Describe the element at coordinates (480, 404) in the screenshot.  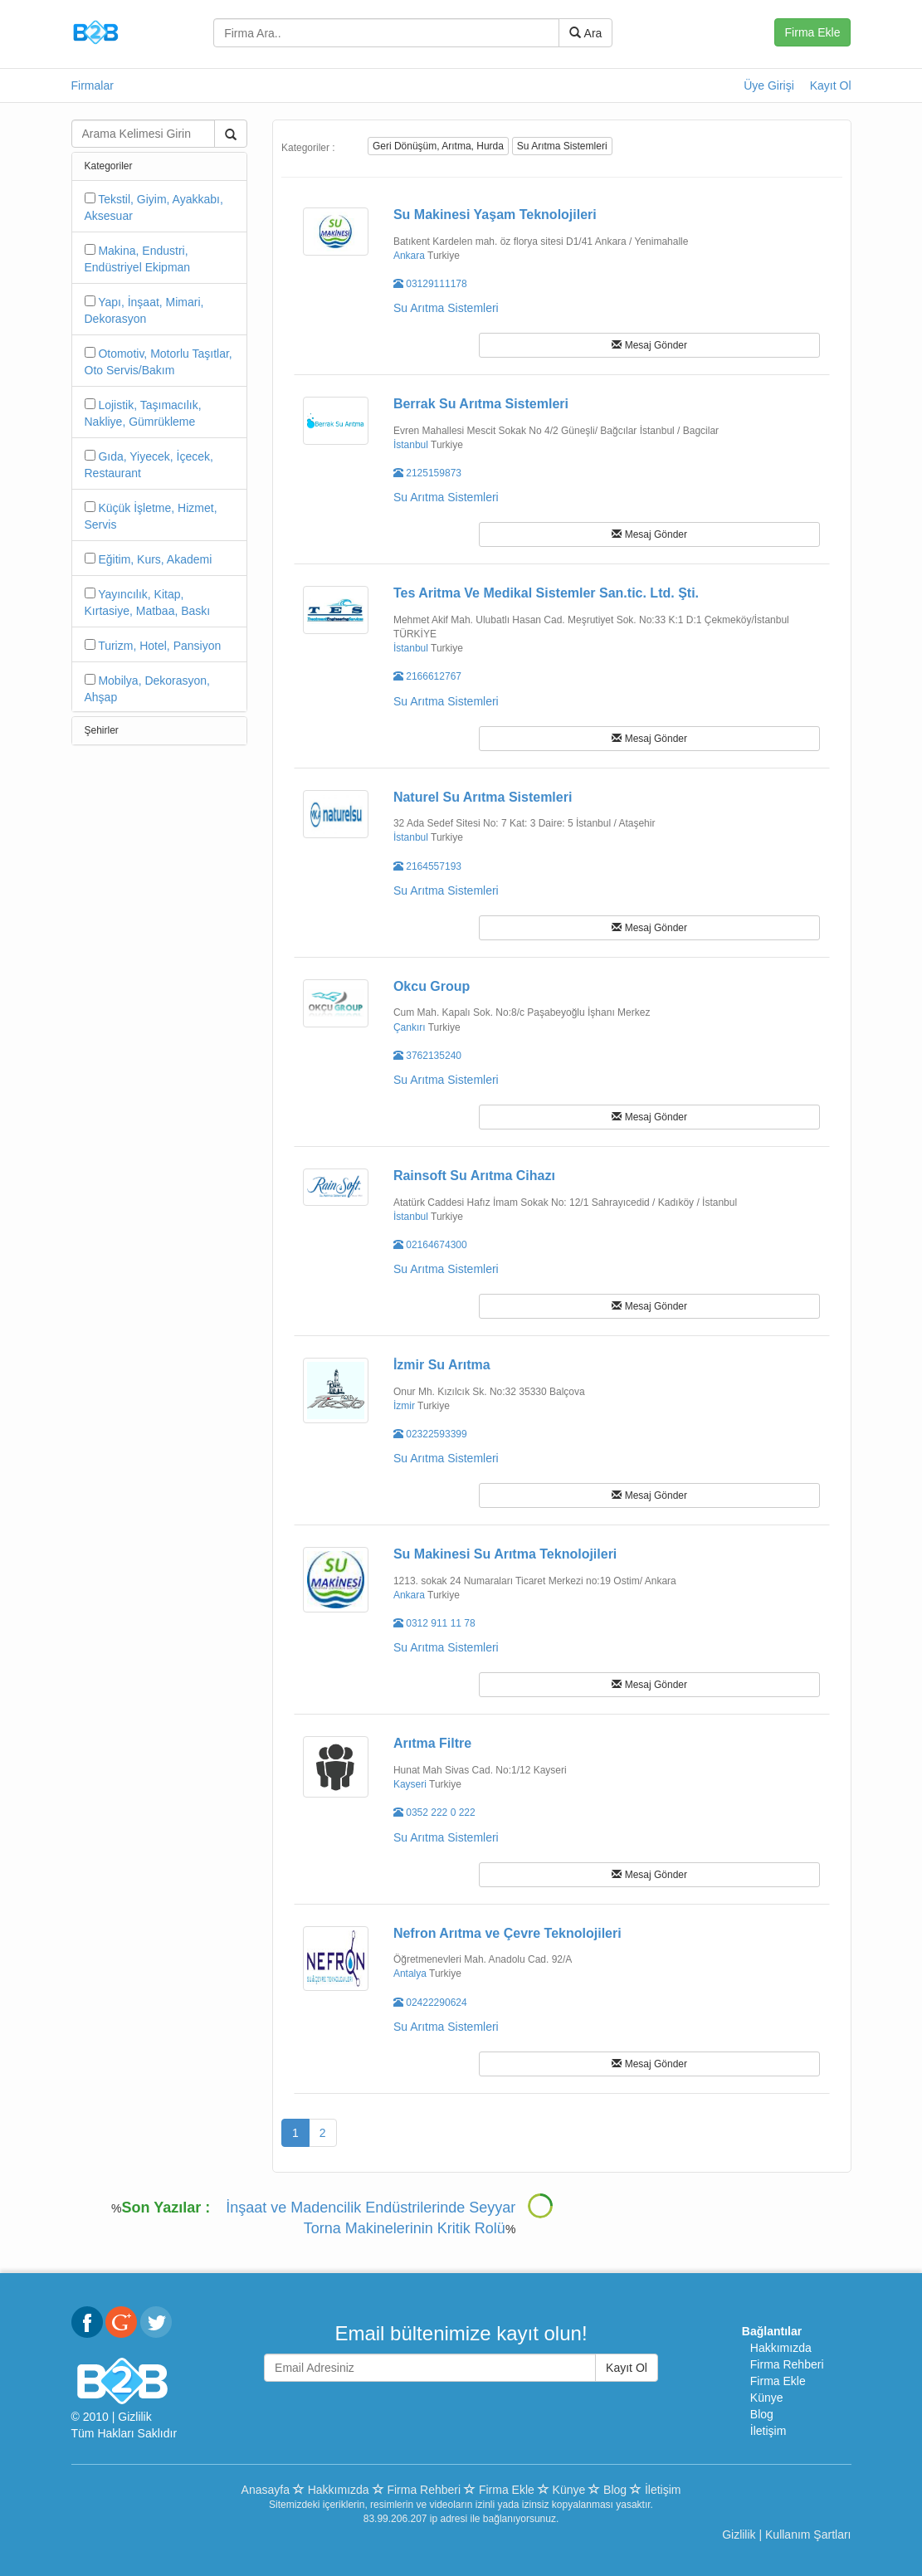
I see `Berrak Su Arıtma Sistemleri` at that location.